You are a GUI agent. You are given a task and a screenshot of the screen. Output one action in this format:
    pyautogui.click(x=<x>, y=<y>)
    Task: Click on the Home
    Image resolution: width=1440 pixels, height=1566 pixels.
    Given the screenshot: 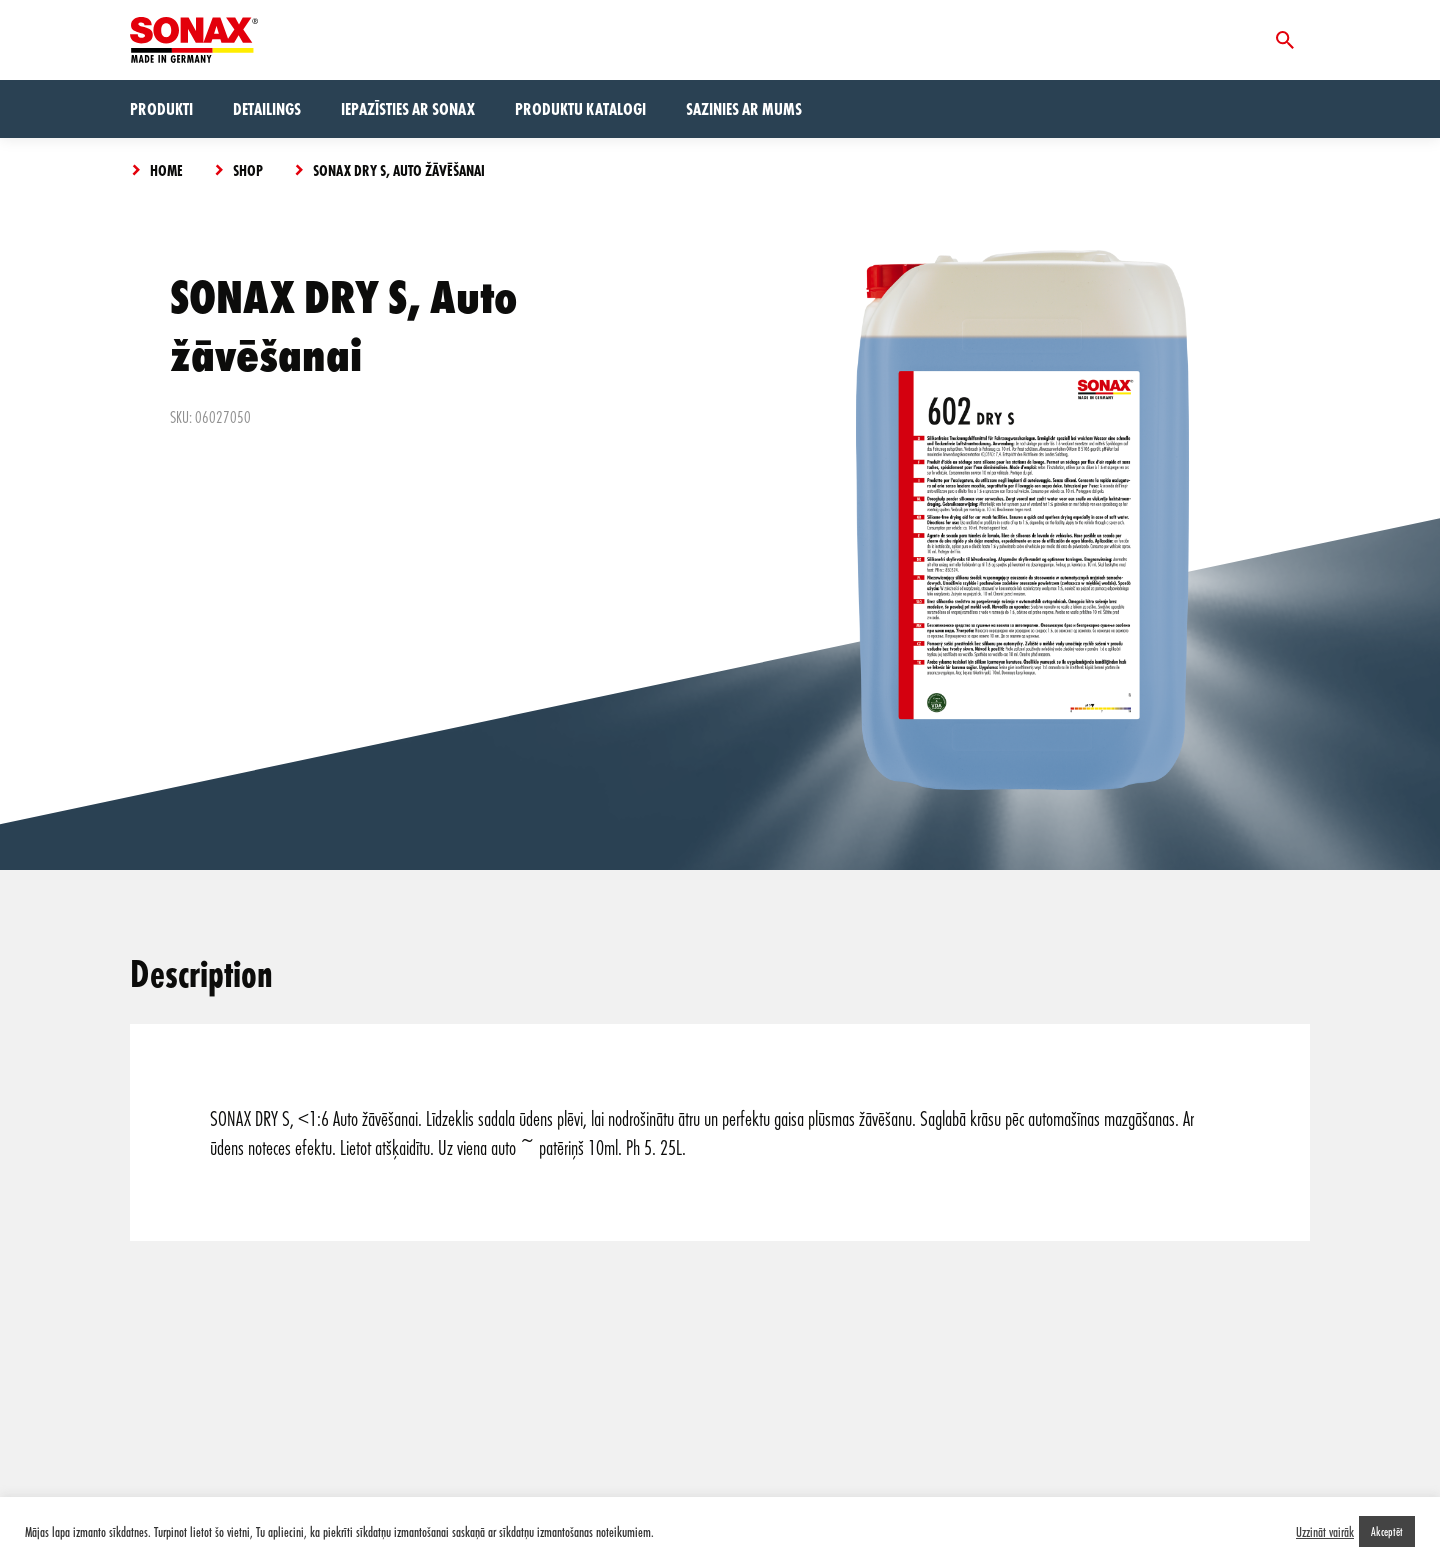 What is the action you would take?
    pyautogui.click(x=166, y=170)
    